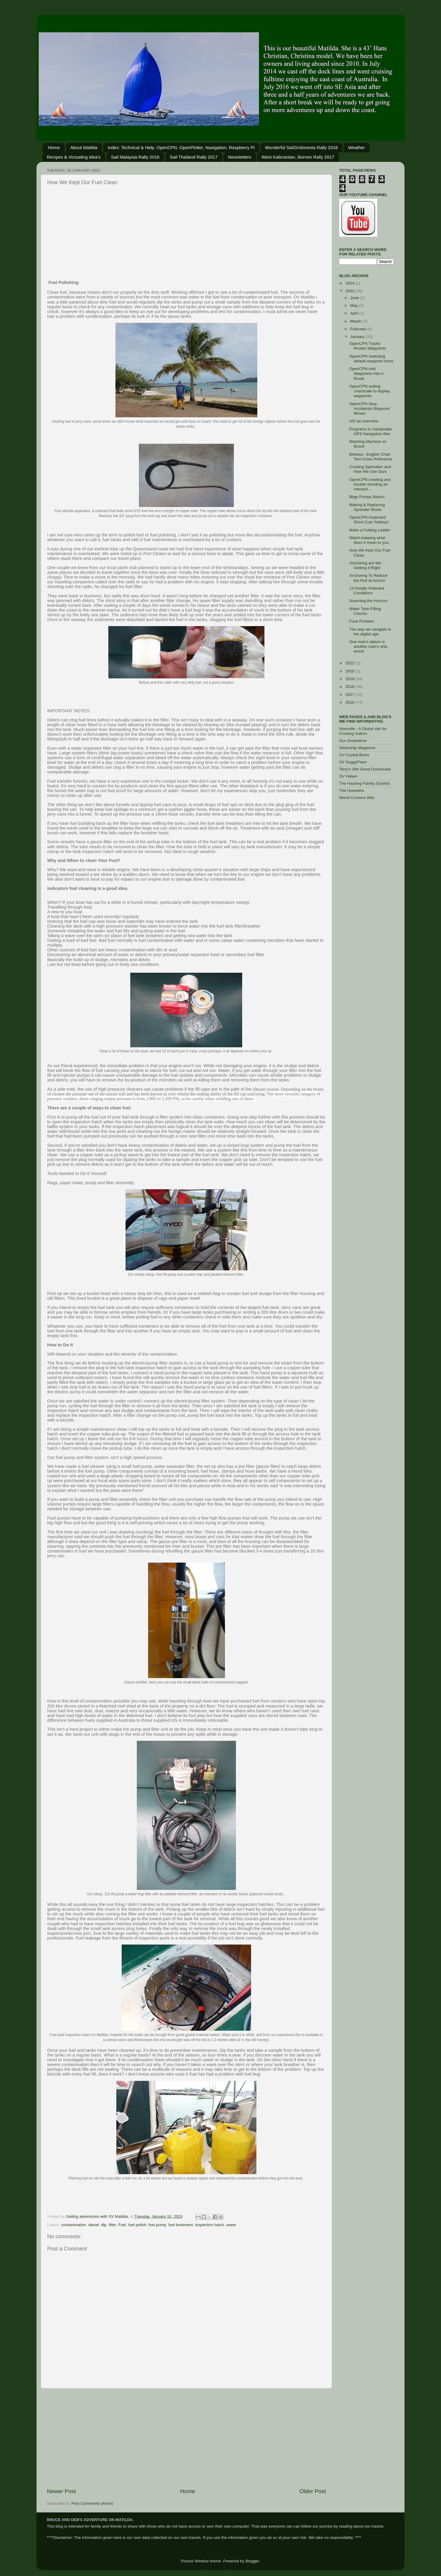 The height and width of the screenshot is (2576, 441). I want to click on 13 Deadly Onboard Conditions, so click(366, 590).